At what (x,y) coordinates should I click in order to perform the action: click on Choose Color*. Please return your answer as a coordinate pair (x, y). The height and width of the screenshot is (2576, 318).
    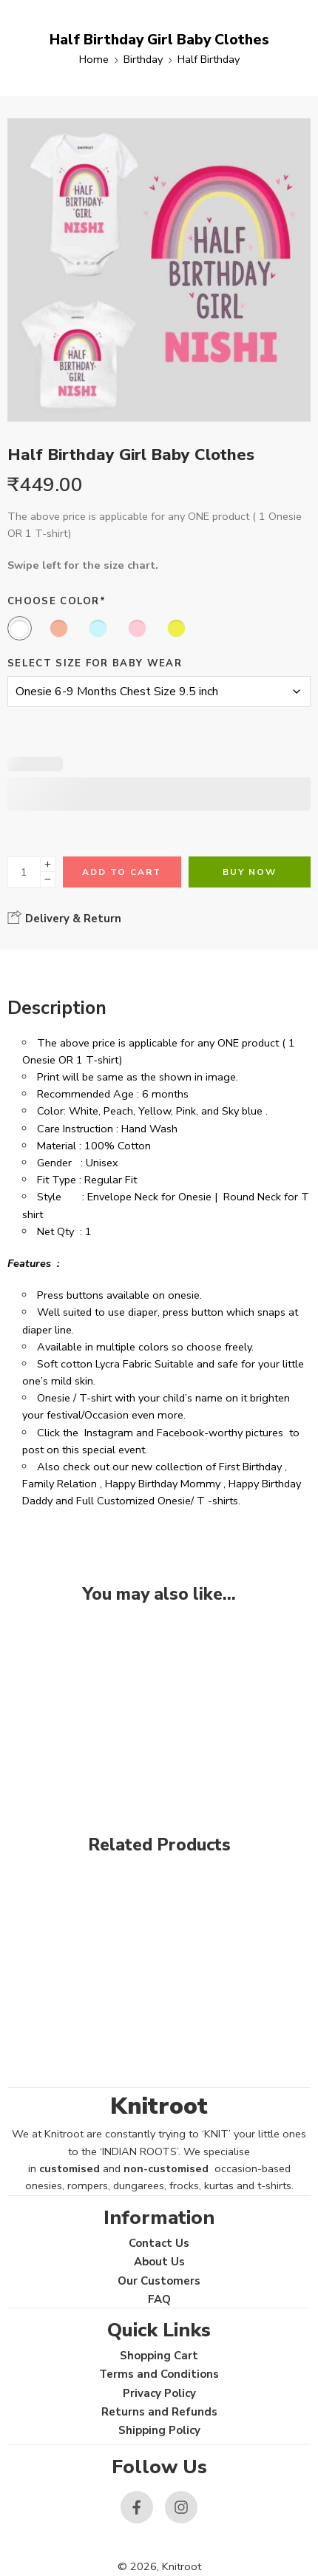
    Looking at the image, I should click on (56, 601).